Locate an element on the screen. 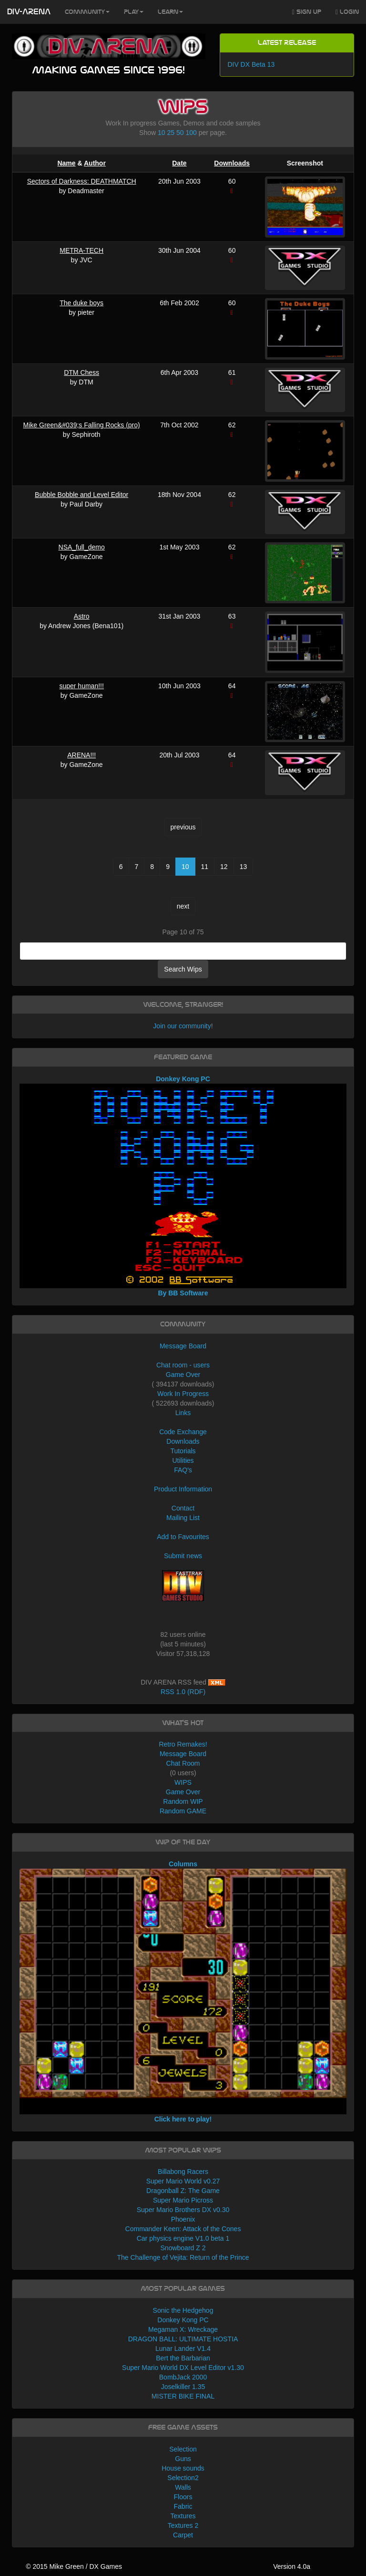  WIPS is located at coordinates (183, 1782).